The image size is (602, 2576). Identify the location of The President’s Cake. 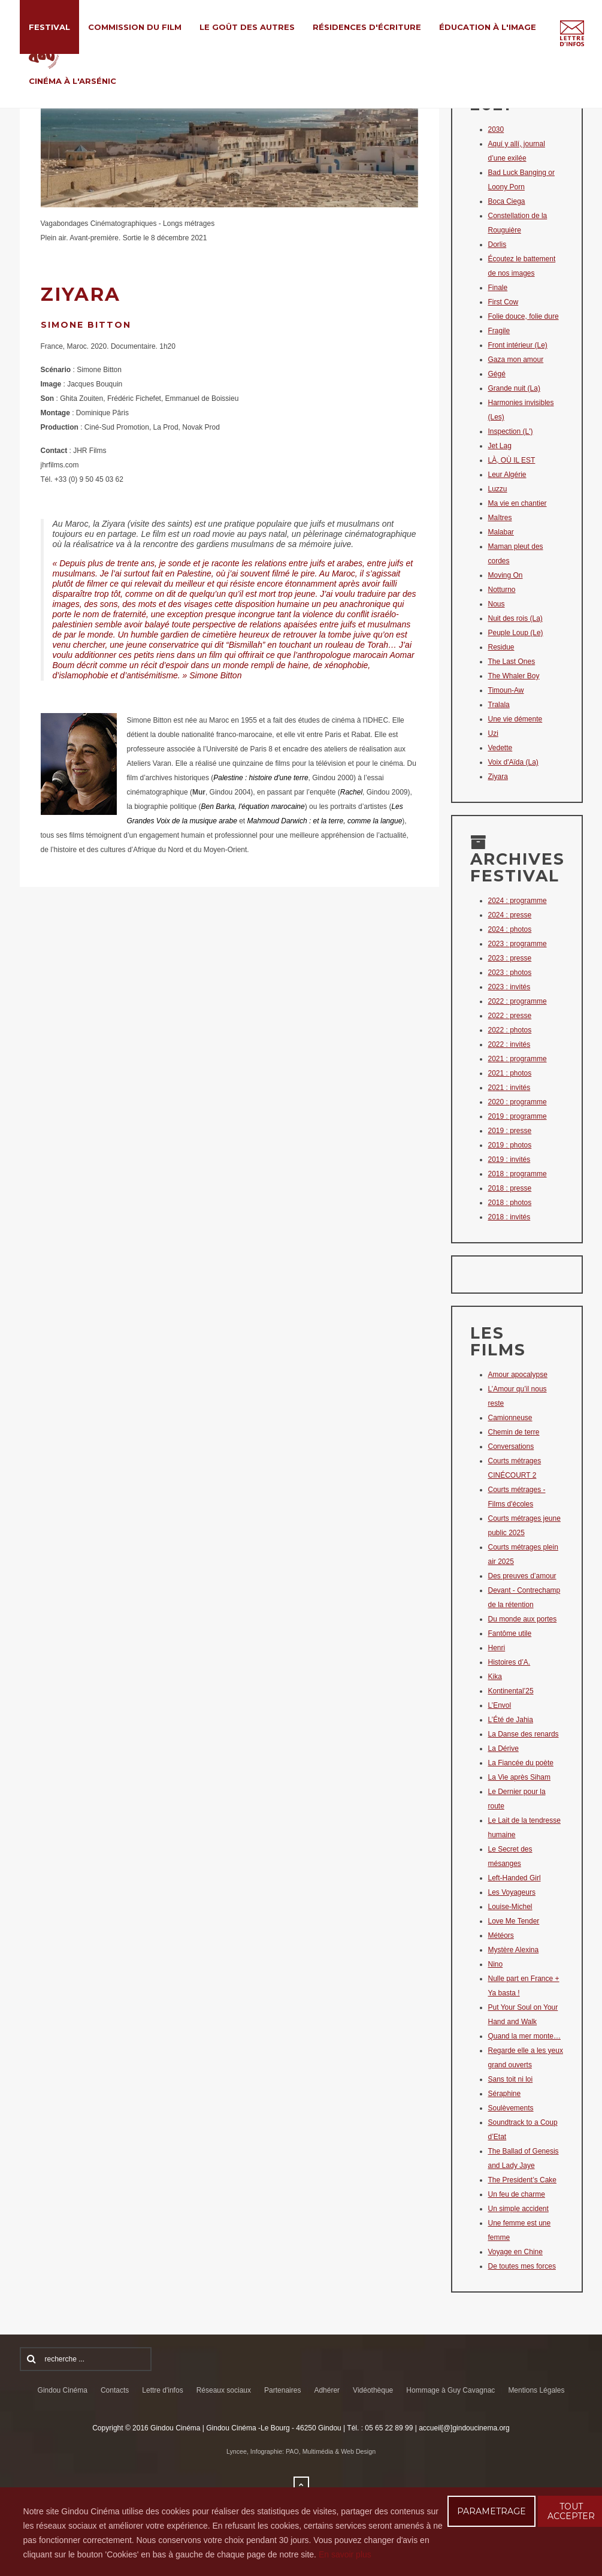
(522, 2180).